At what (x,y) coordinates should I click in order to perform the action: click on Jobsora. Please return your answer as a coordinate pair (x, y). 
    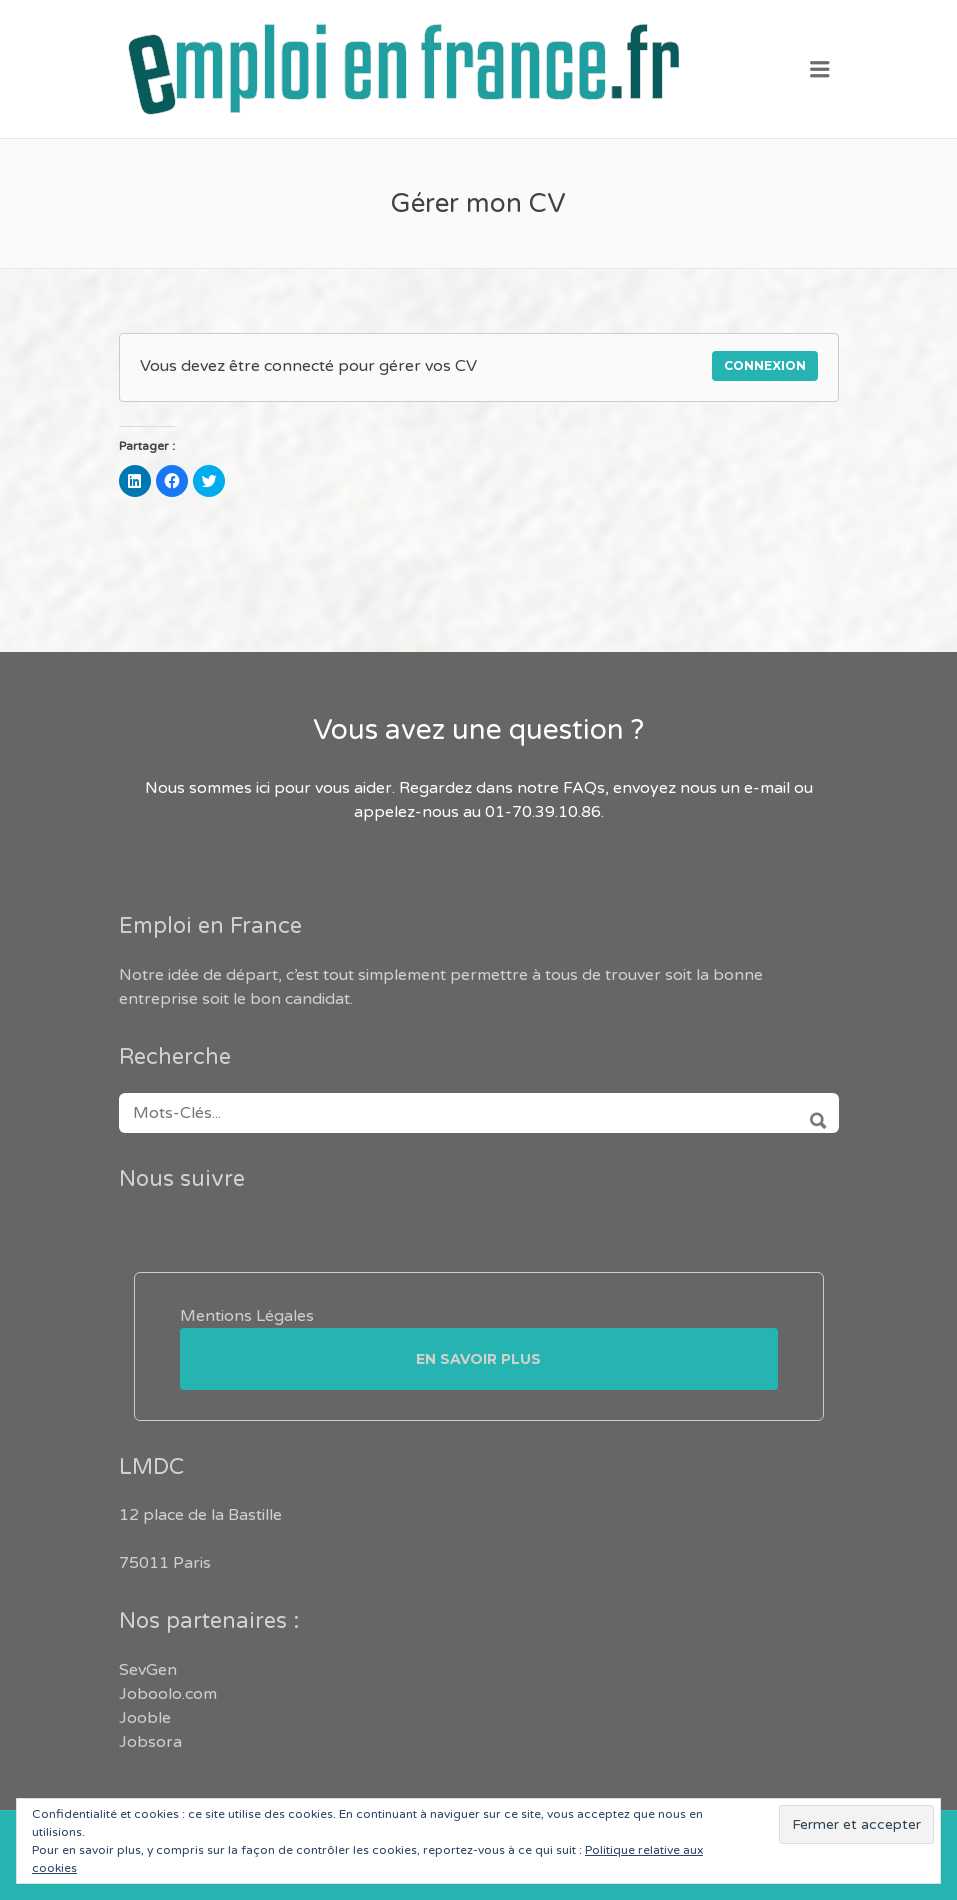
    Looking at the image, I should click on (150, 1742).